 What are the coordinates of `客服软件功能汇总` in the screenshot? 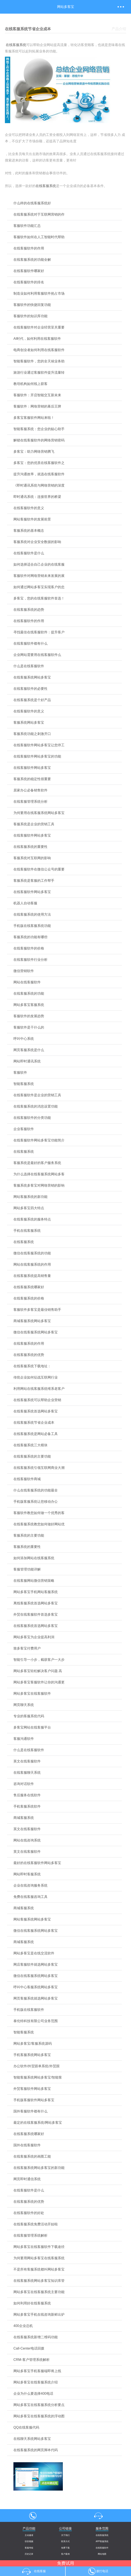 It's located at (27, 226).